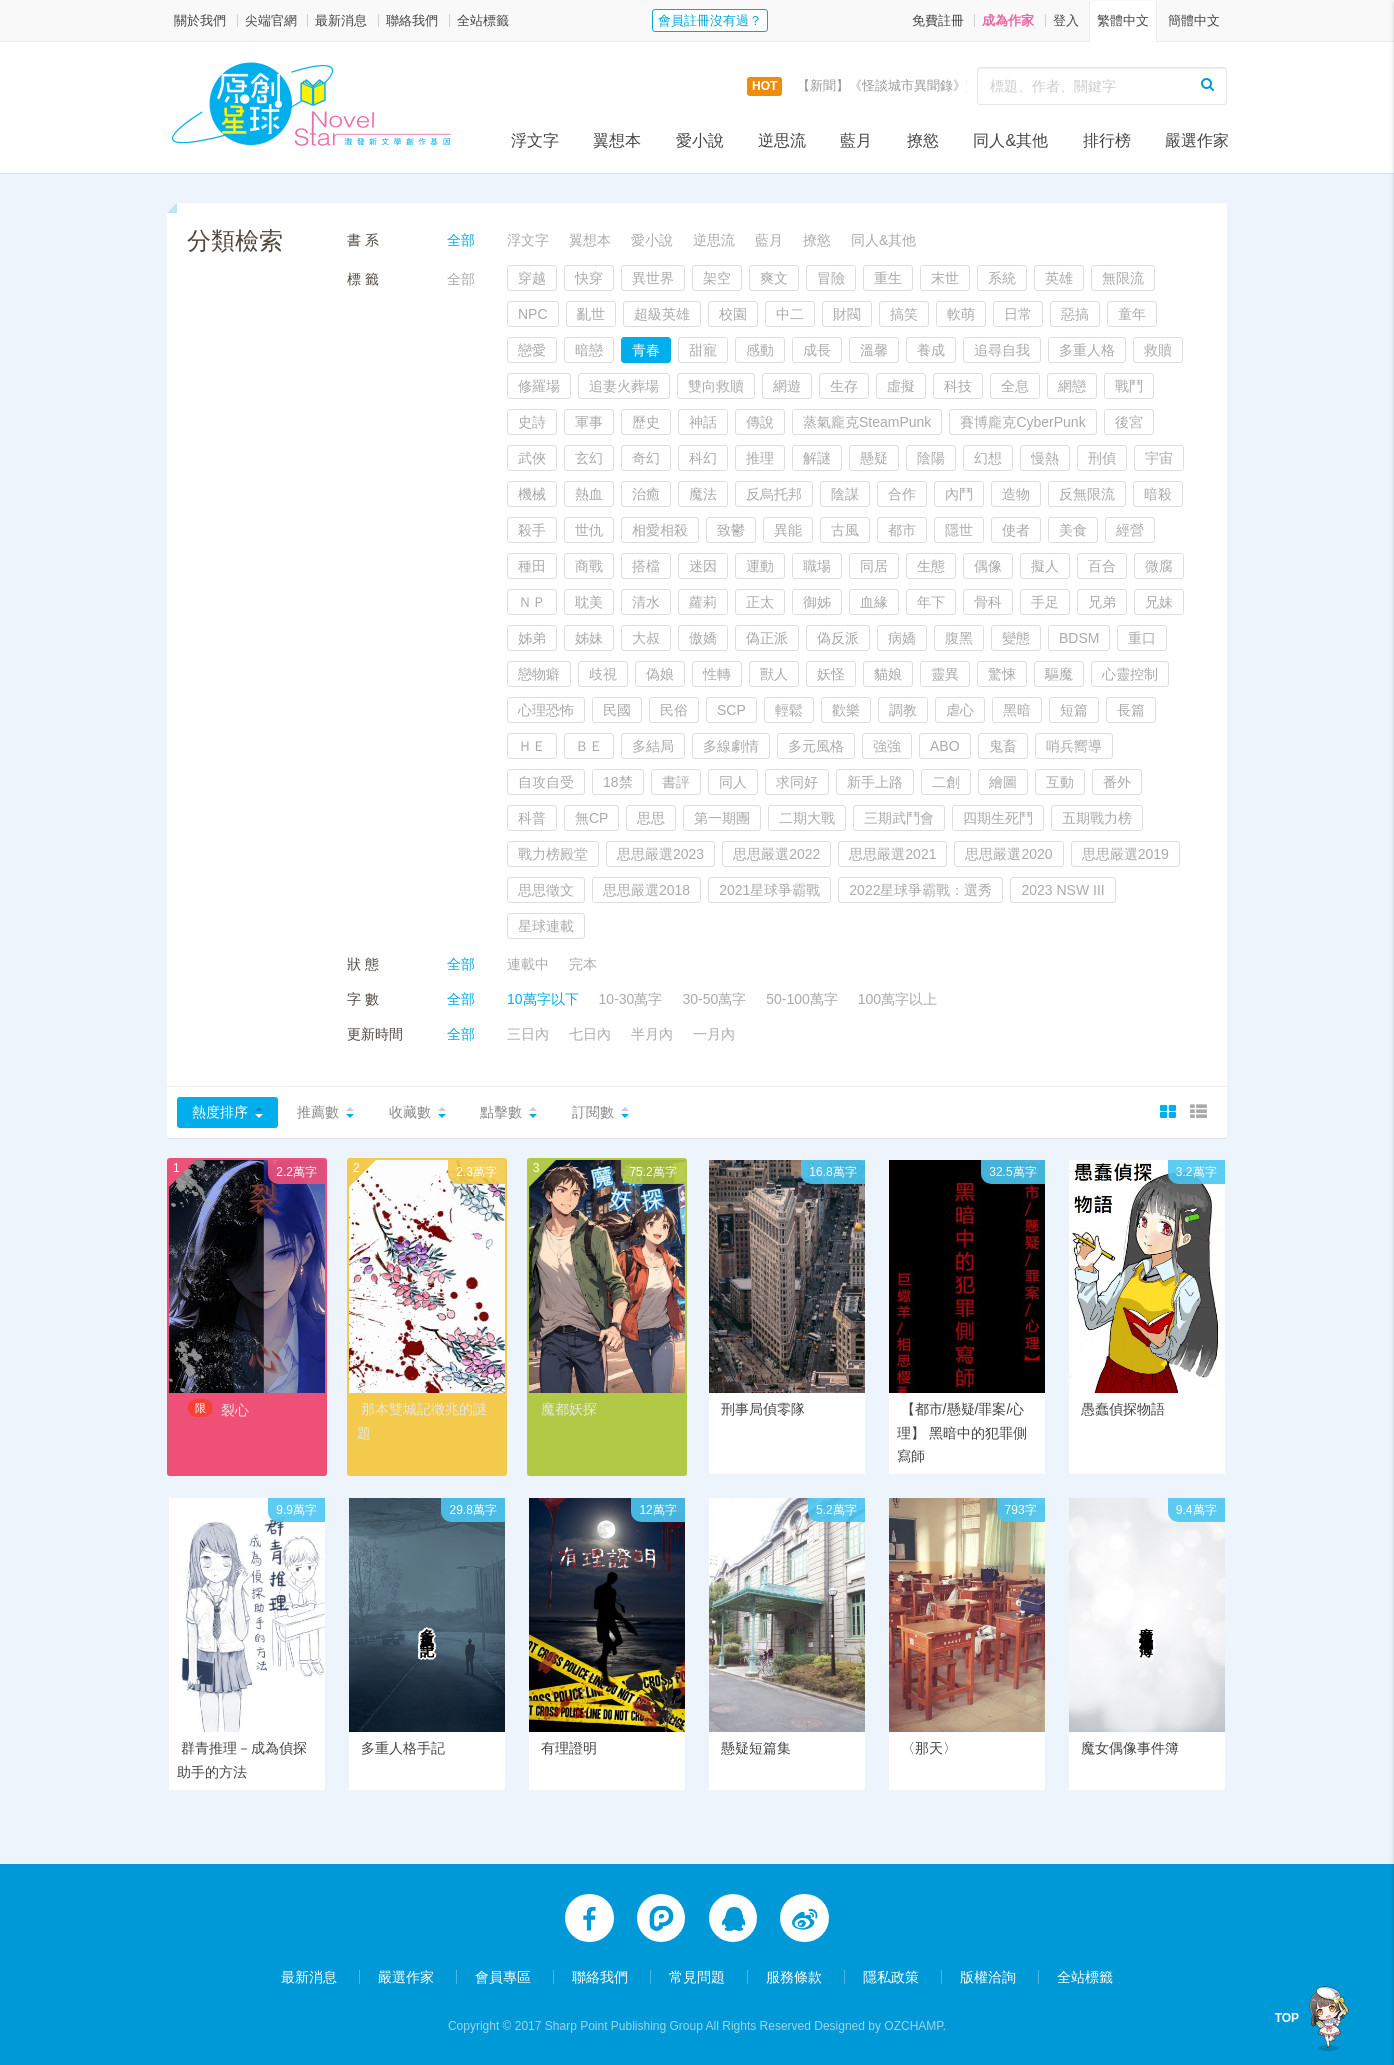 This screenshot has height=2065, width=1394. I want to click on 迷因, so click(703, 566).